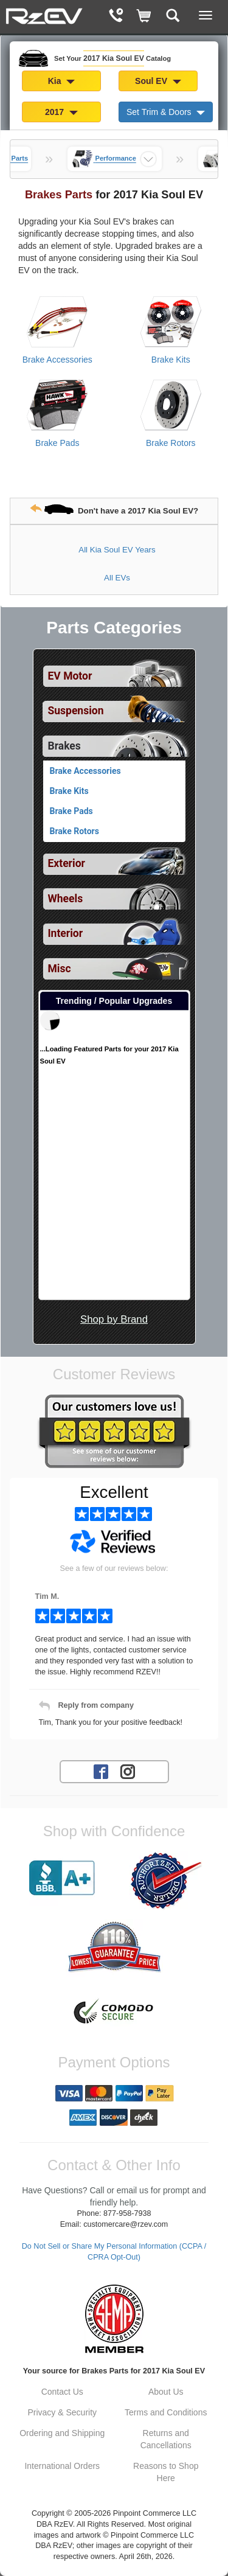 The height and width of the screenshot is (2576, 228). I want to click on Brake Pads [View products for category 2017 Kia Soul EV Brake Pads], so click(57, 443).